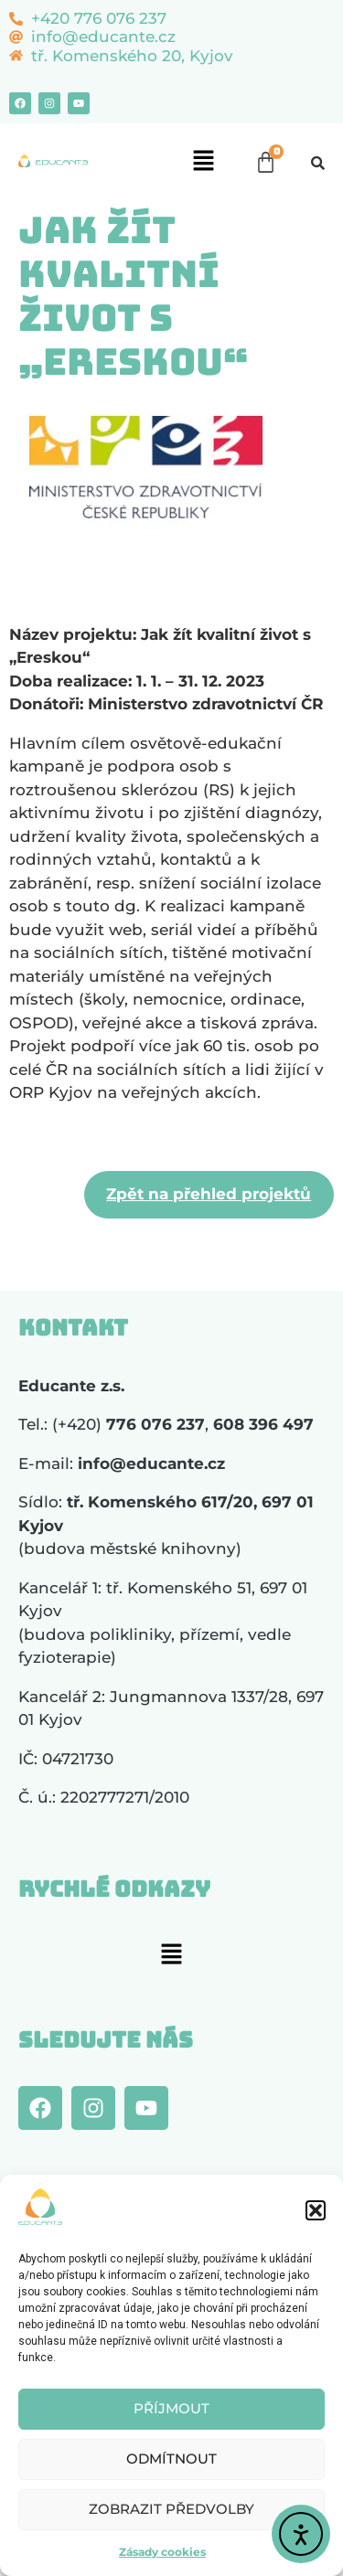  What do you see at coordinates (171, 2508) in the screenshot?
I see `Zobrazit předvolby` at bounding box center [171, 2508].